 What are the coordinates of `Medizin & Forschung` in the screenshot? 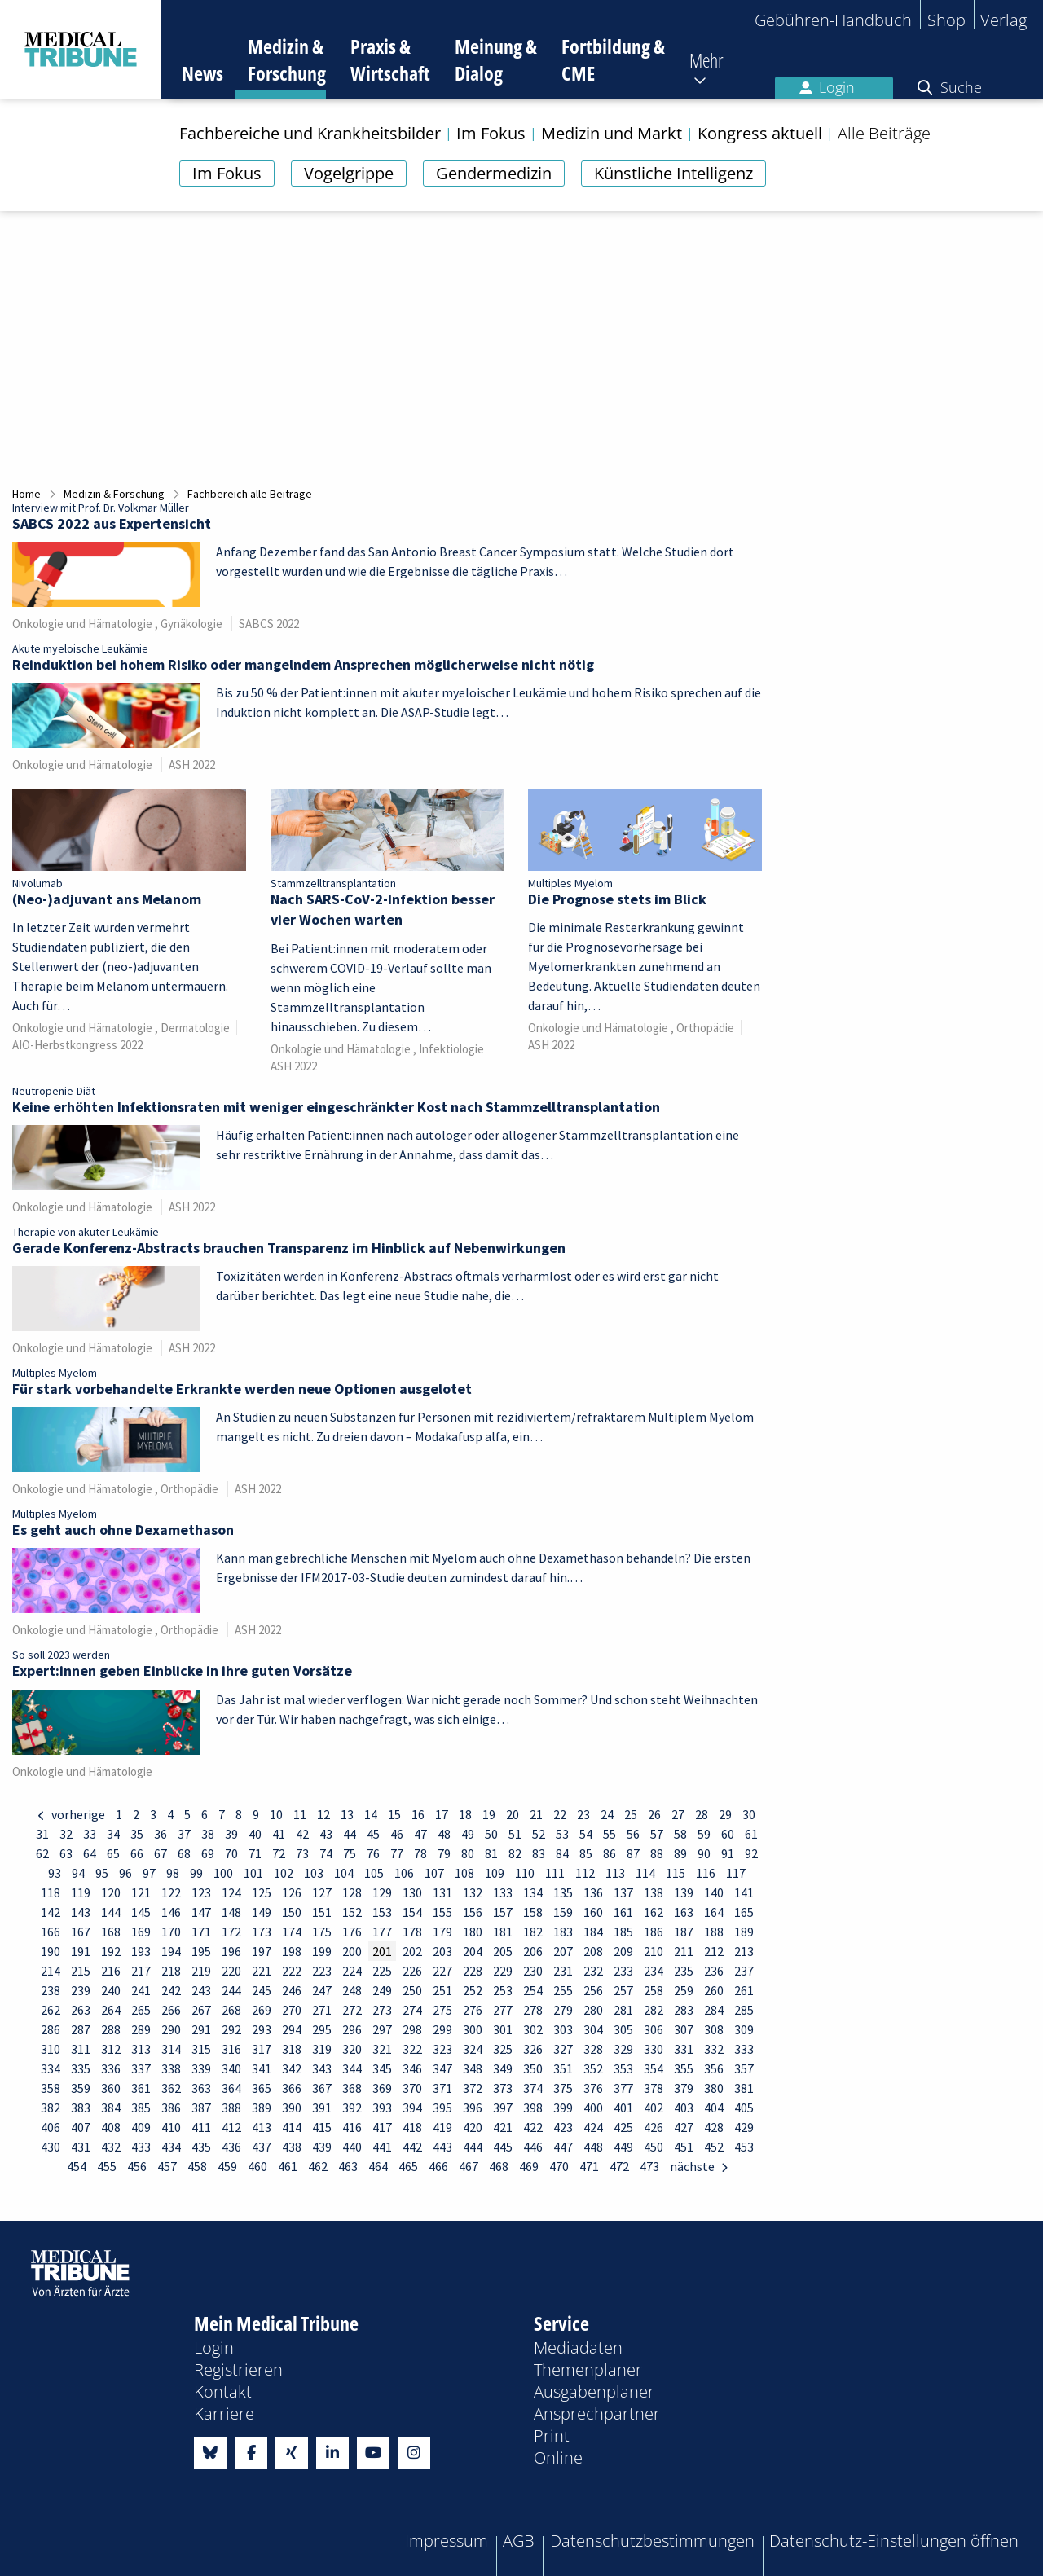 It's located at (287, 59).